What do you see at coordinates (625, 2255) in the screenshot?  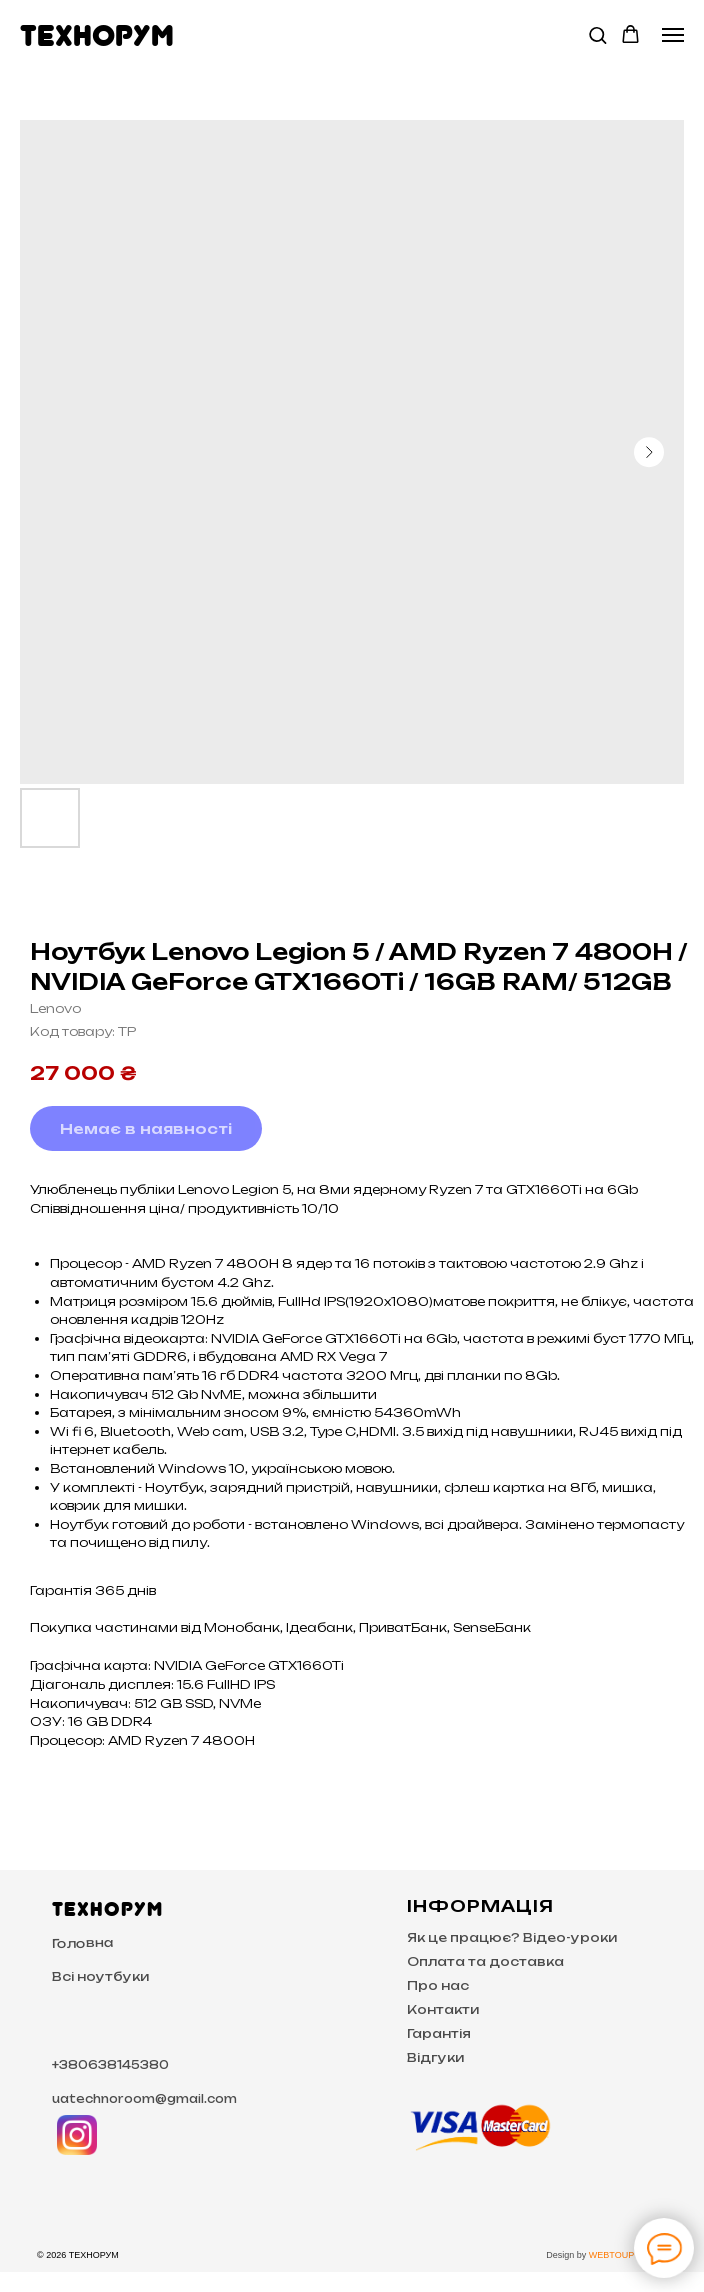 I see `WEBTOUP Studio` at bounding box center [625, 2255].